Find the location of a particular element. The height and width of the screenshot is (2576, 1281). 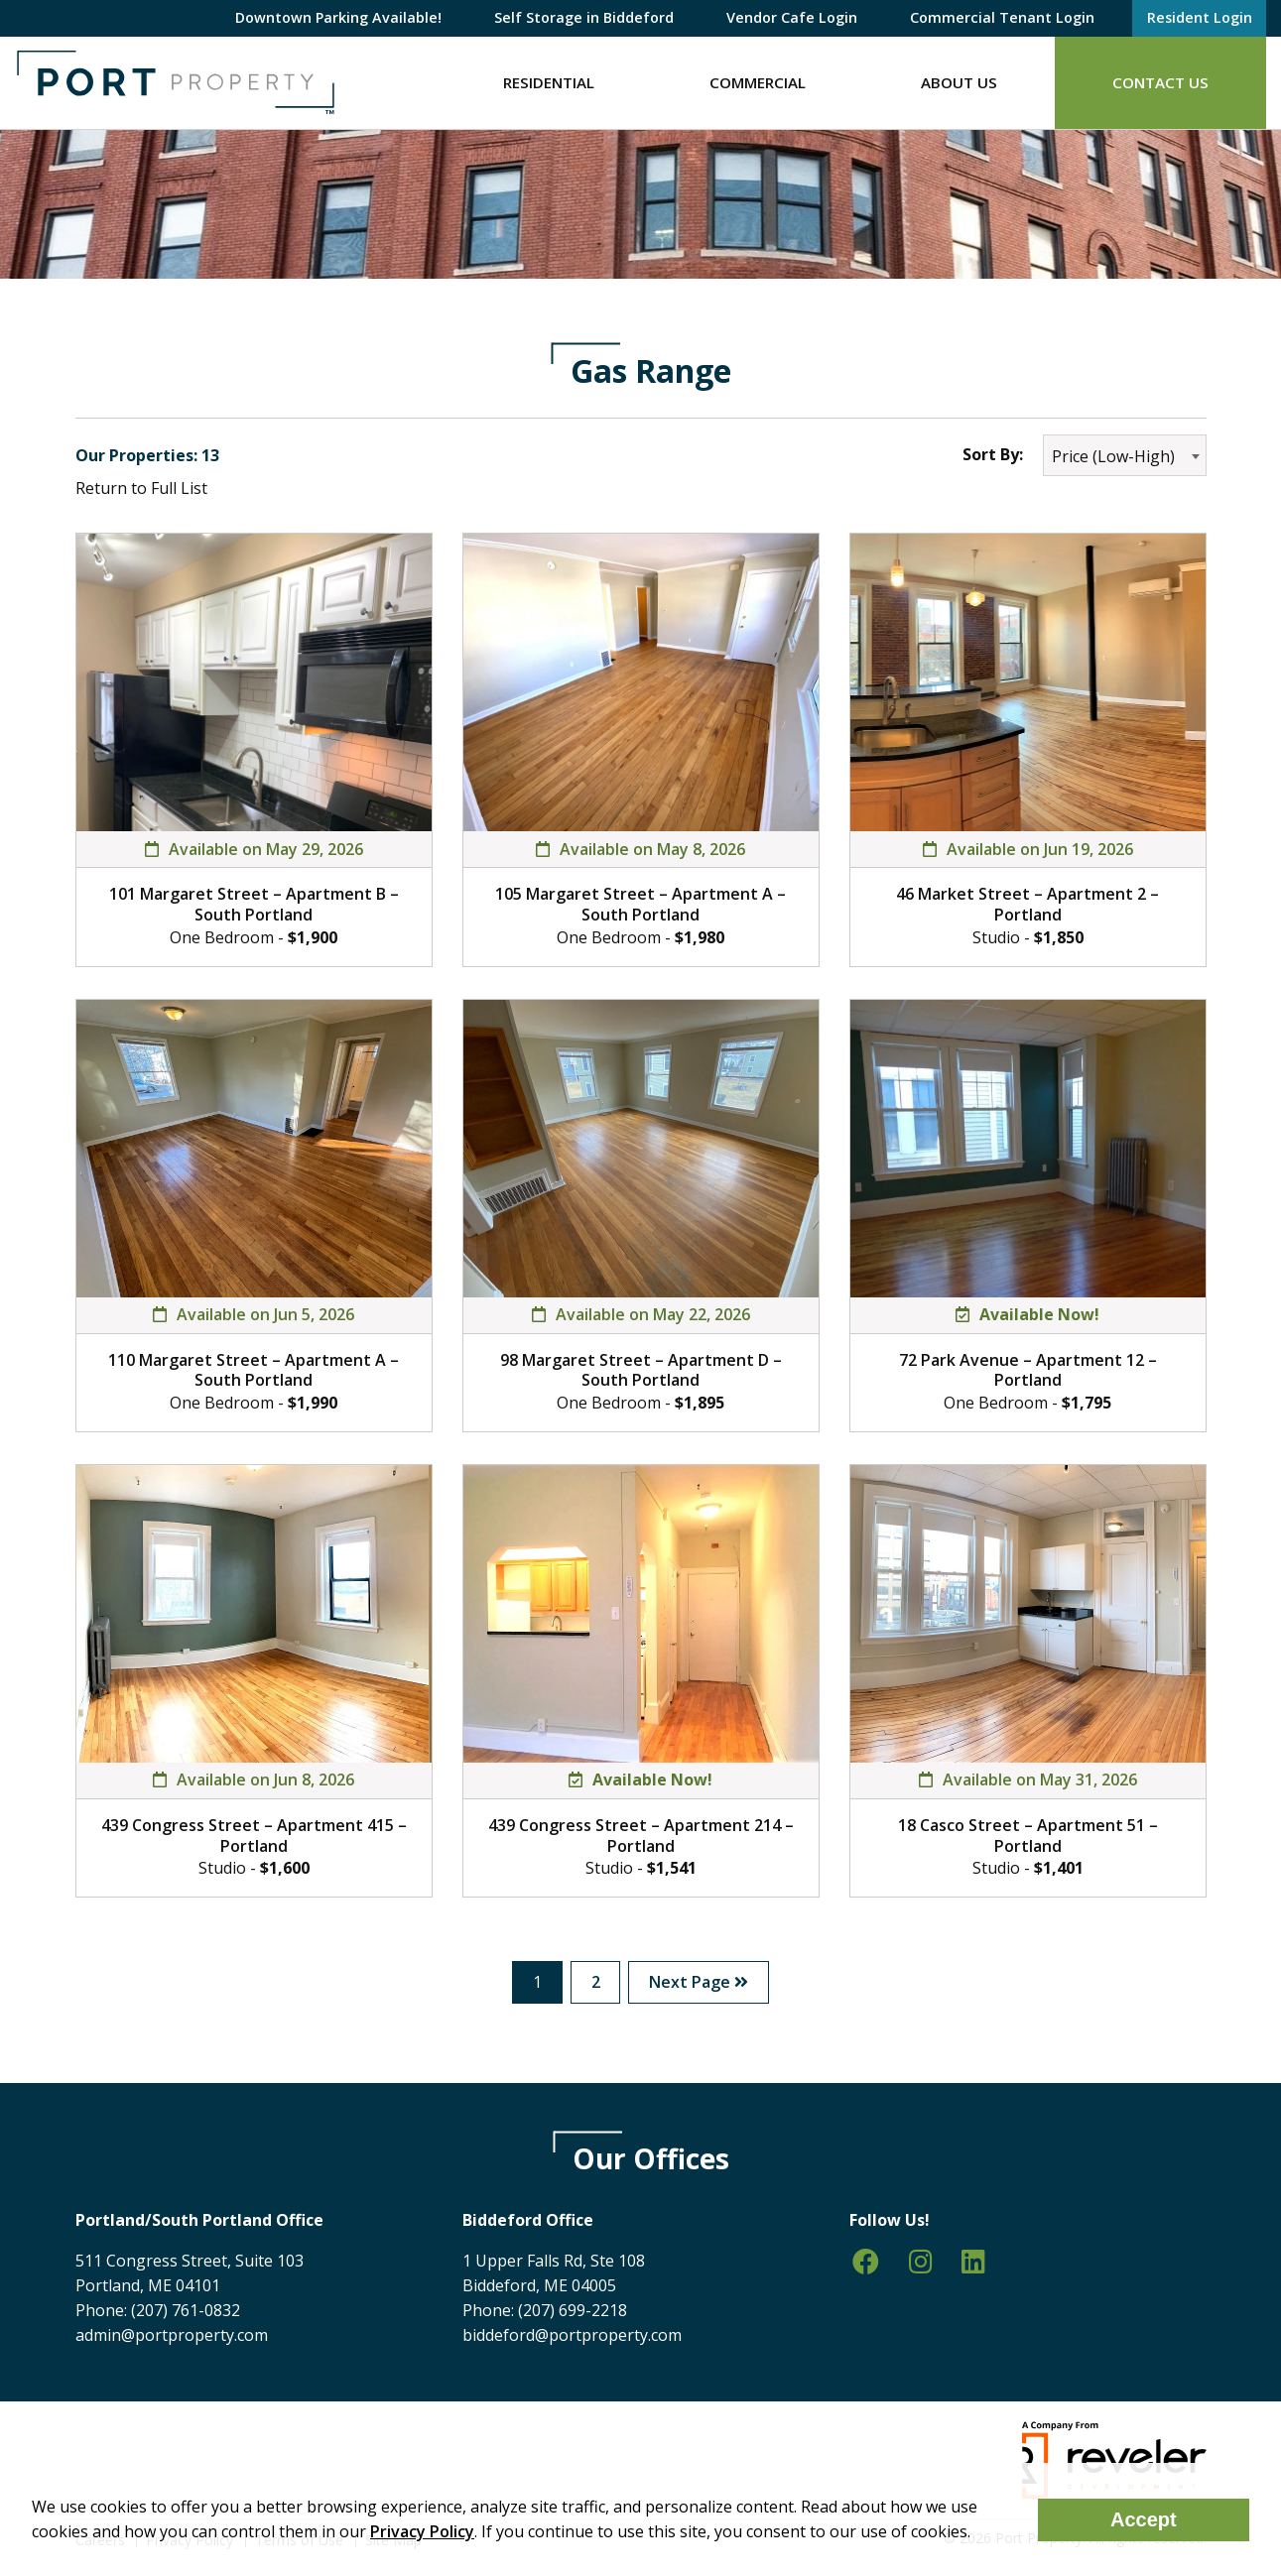

46 Market Street – Apartment 2 – Portland is located at coordinates (1027, 904).